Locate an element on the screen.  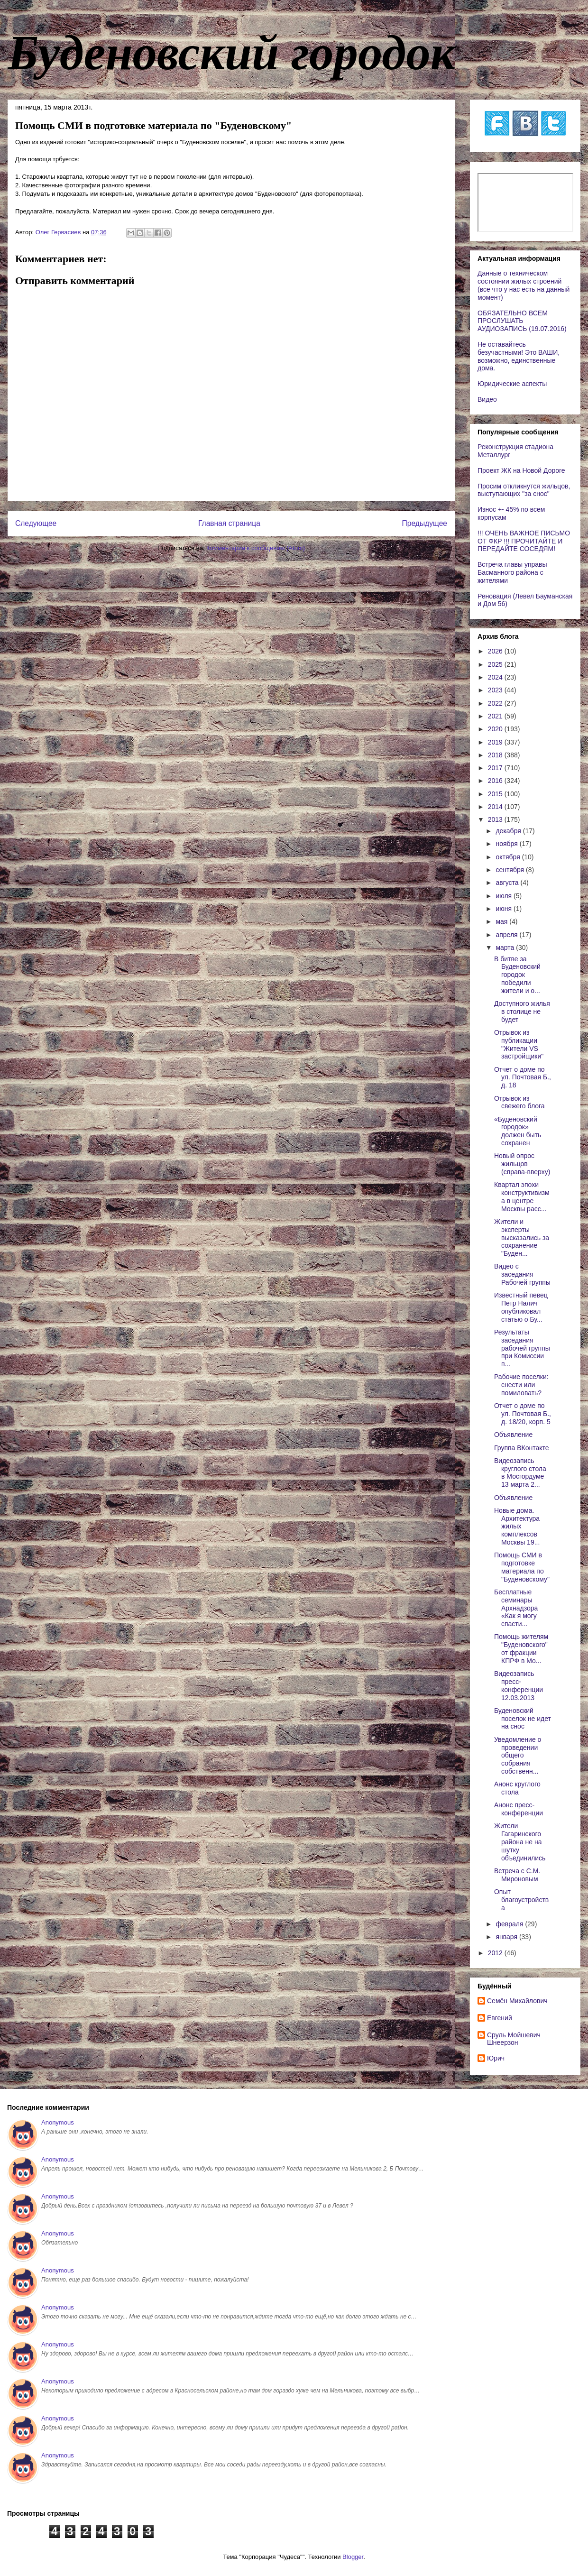
января is located at coordinates (507, 1937).